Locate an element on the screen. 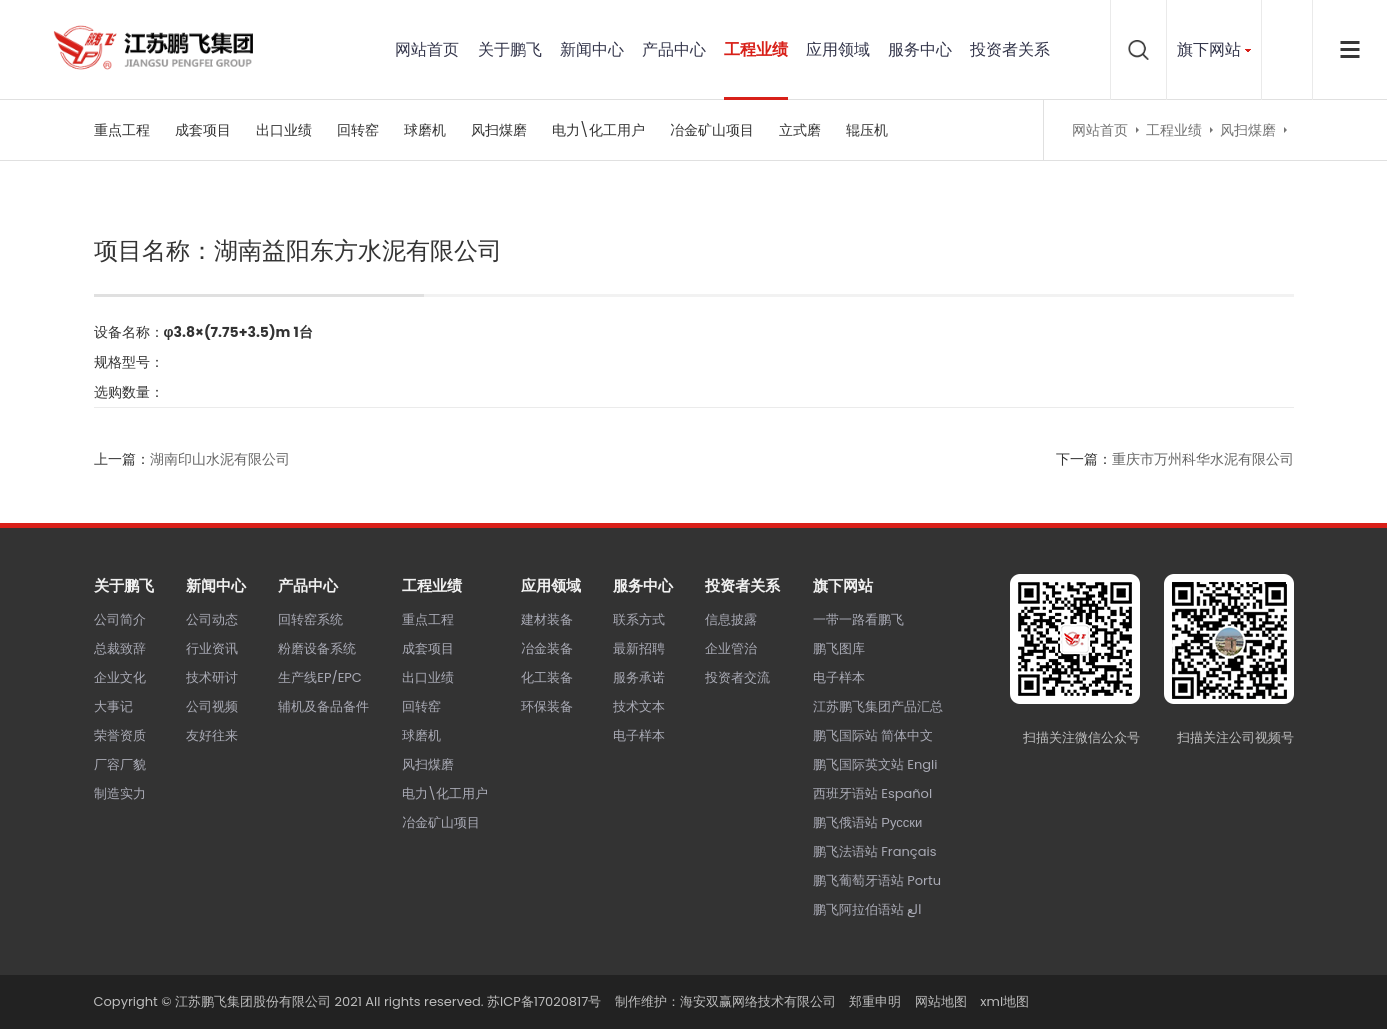 The image size is (1387, 1029). 鹏飞葡萄牙语站 Portu is located at coordinates (877, 880).